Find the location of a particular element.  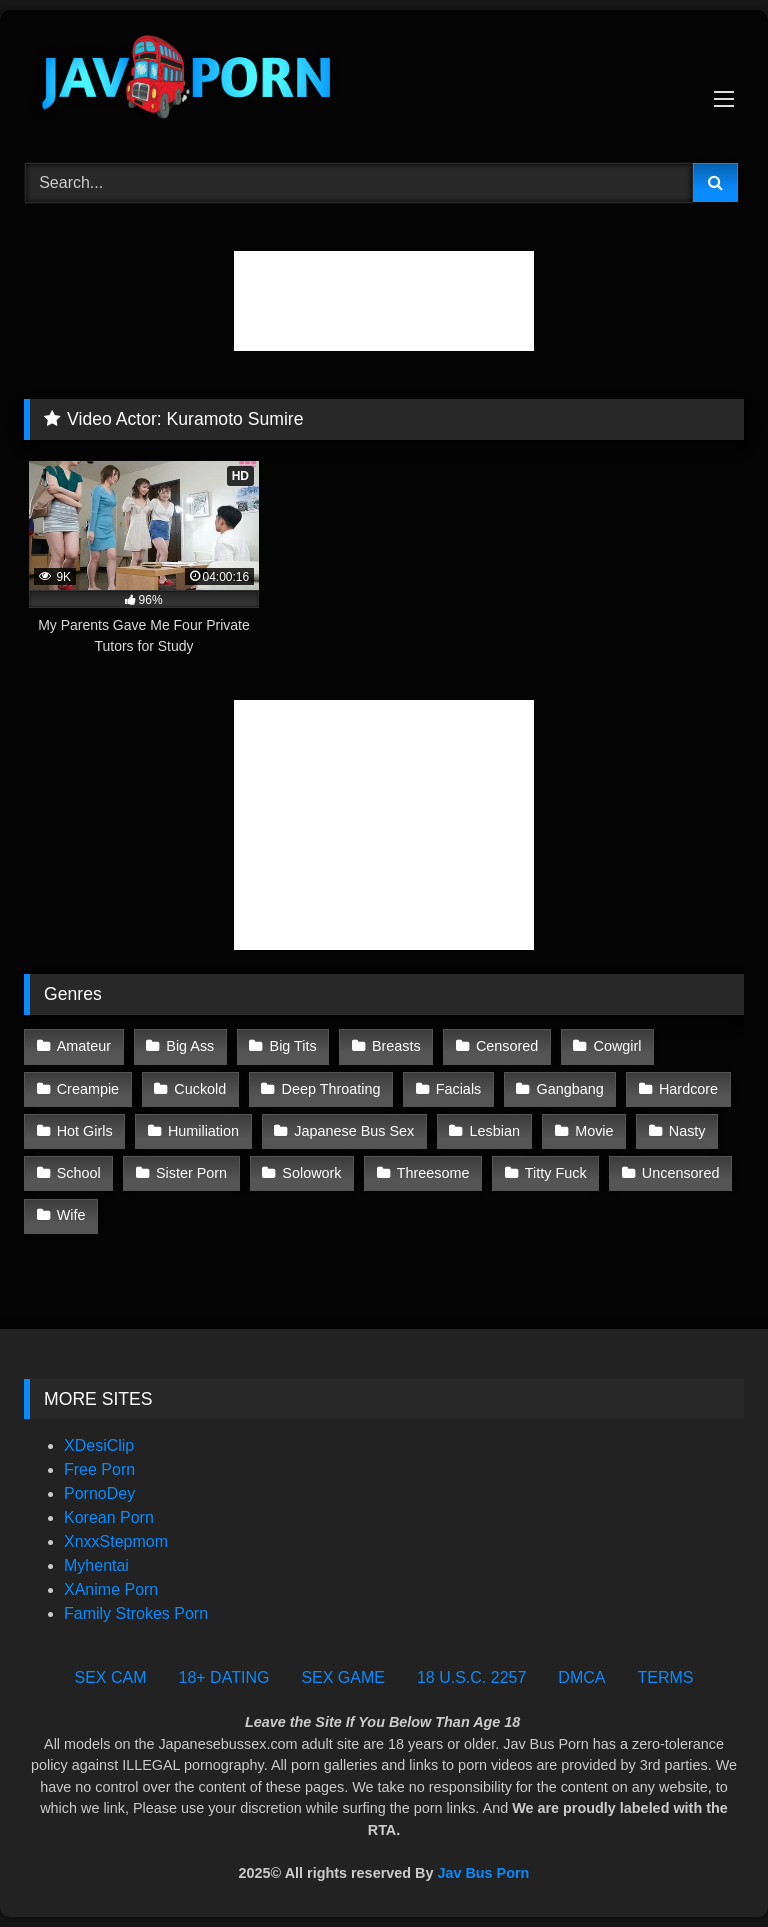

Nasty is located at coordinates (687, 1131).